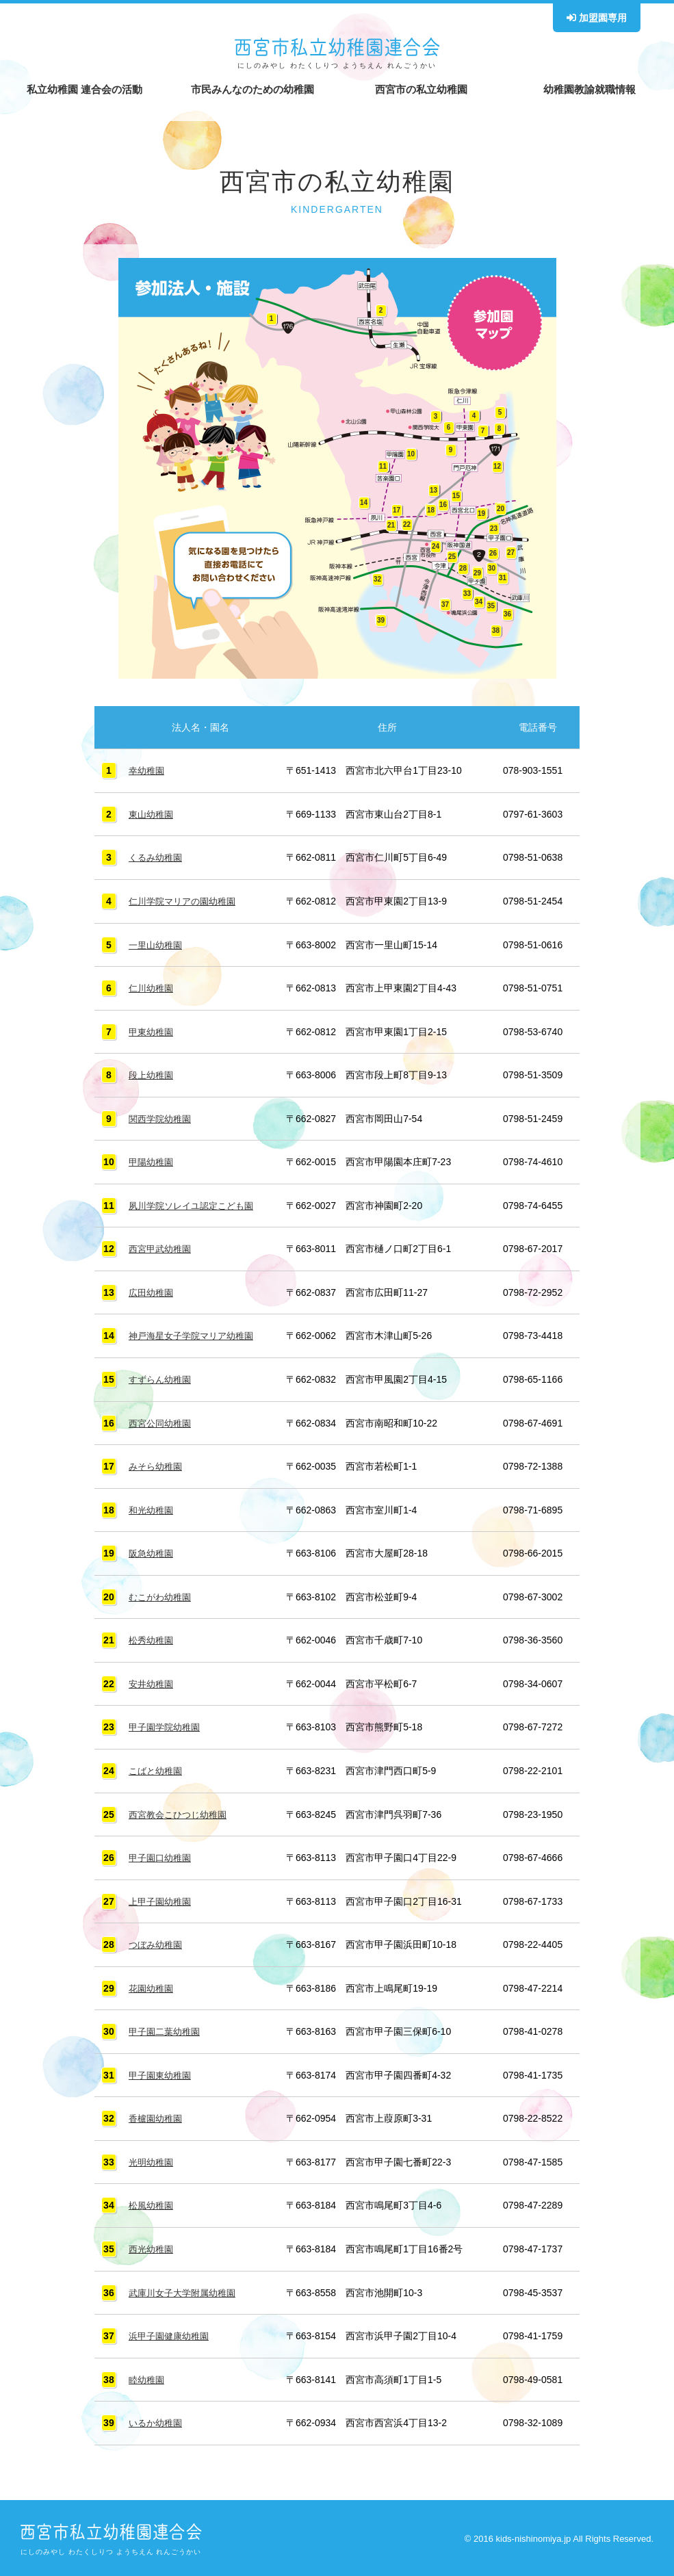  I want to click on 西宮市の私立幼稚園, so click(421, 89).